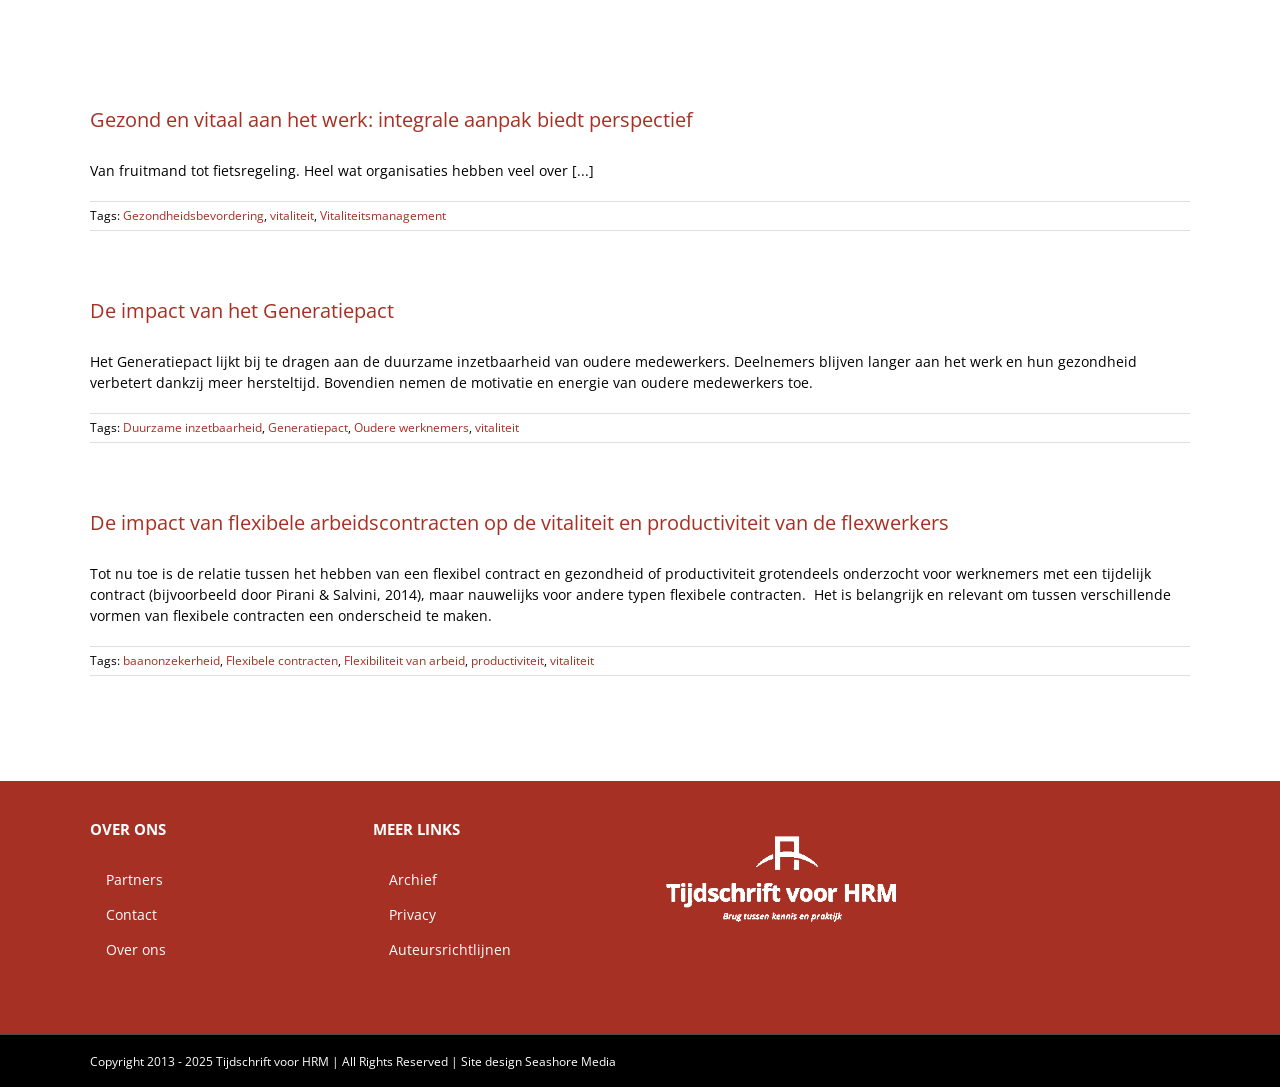  Describe the element at coordinates (171, 660) in the screenshot. I see `baanonzekerheid` at that location.